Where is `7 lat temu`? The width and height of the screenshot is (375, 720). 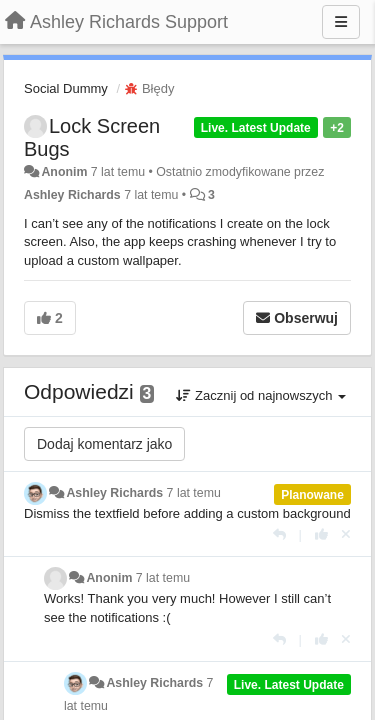
7 lat temu is located at coordinates (194, 493).